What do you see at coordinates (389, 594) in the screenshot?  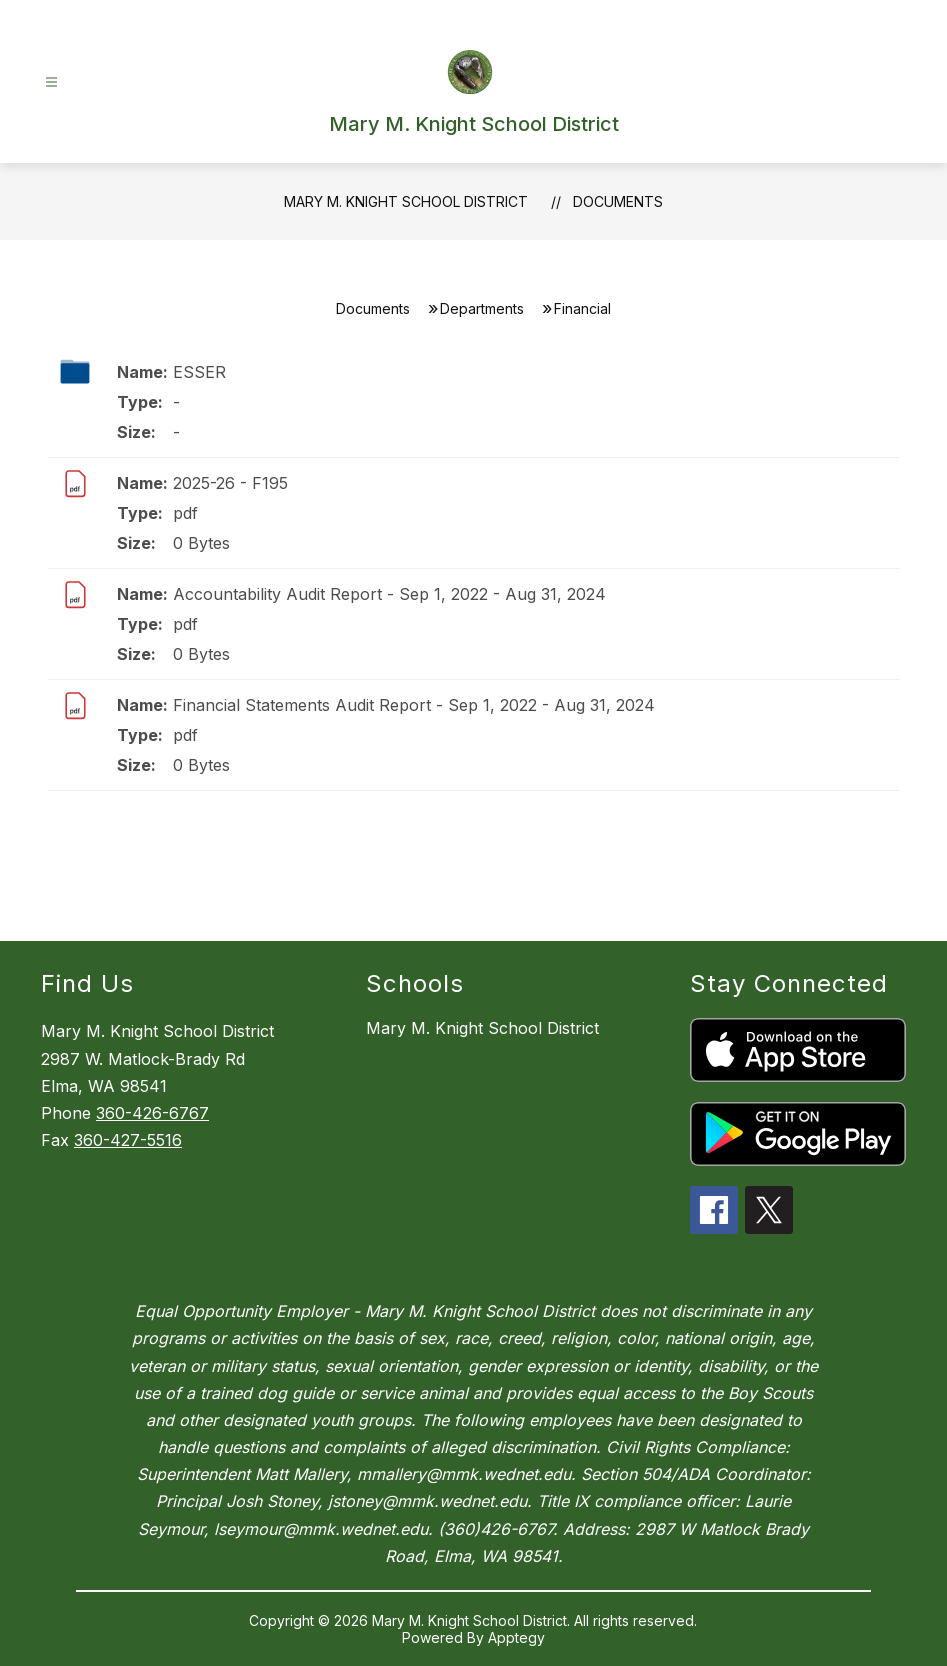 I see `Accountability Audit Report - Sep 1, 2022 - Aug 31, 2024` at bounding box center [389, 594].